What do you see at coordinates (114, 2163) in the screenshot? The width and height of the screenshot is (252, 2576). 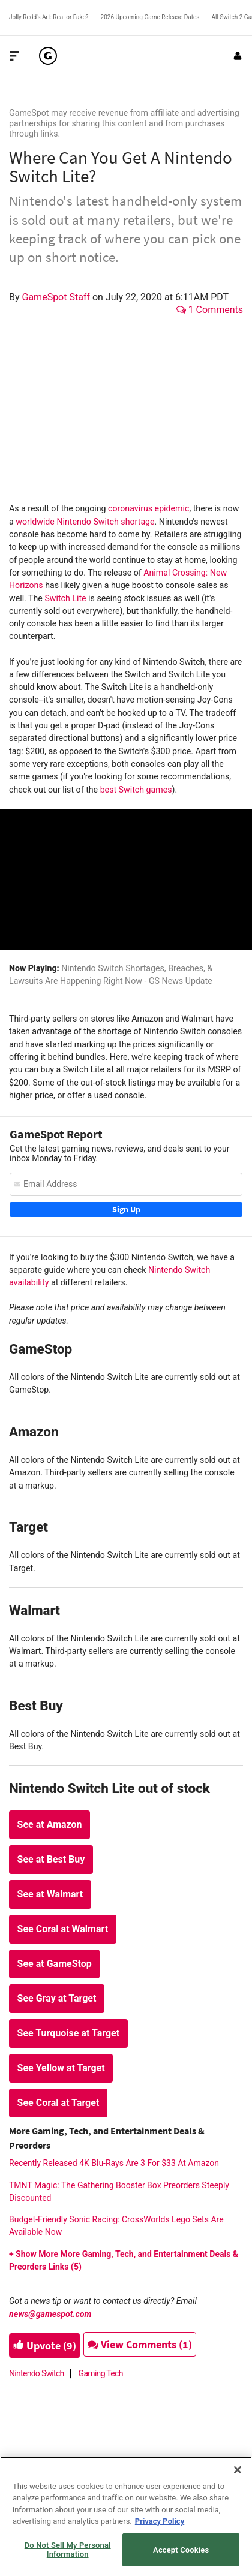 I see `Recently Released 4K Blu-Rays Are 3 For $33 At Amazon` at bounding box center [114, 2163].